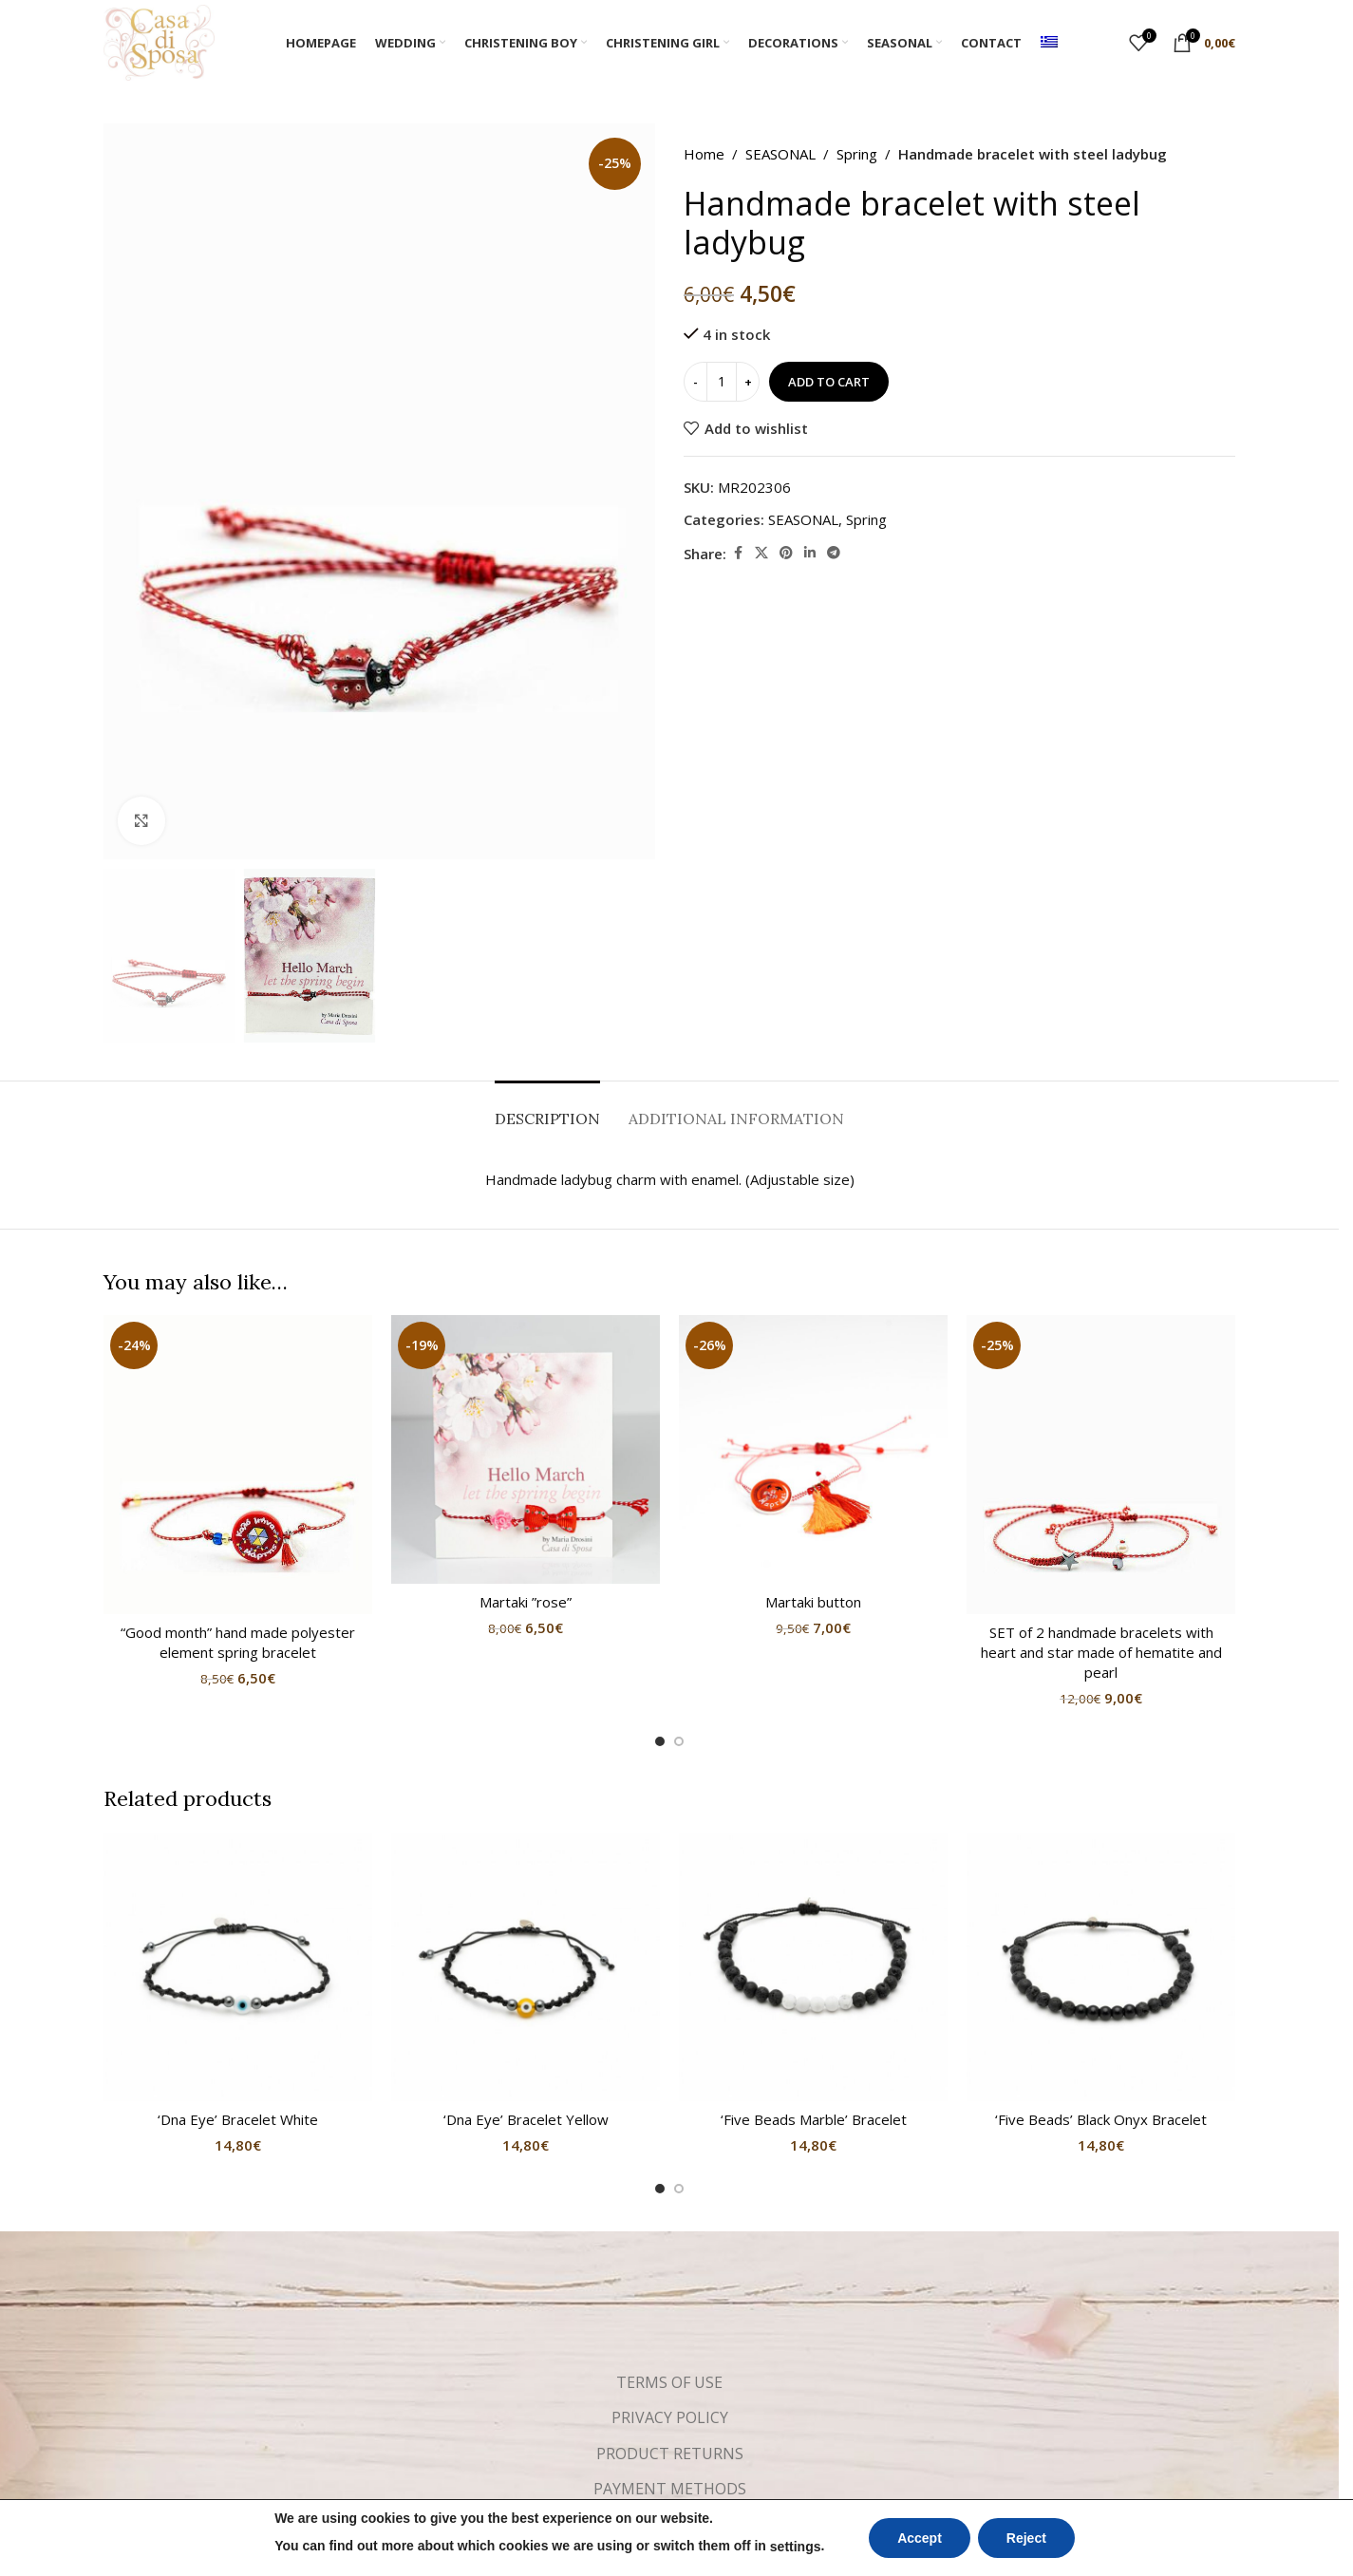 The width and height of the screenshot is (1353, 2576). Describe the element at coordinates (238, 1642) in the screenshot. I see `“Good month” hand made polyester element spring bracelet` at that location.